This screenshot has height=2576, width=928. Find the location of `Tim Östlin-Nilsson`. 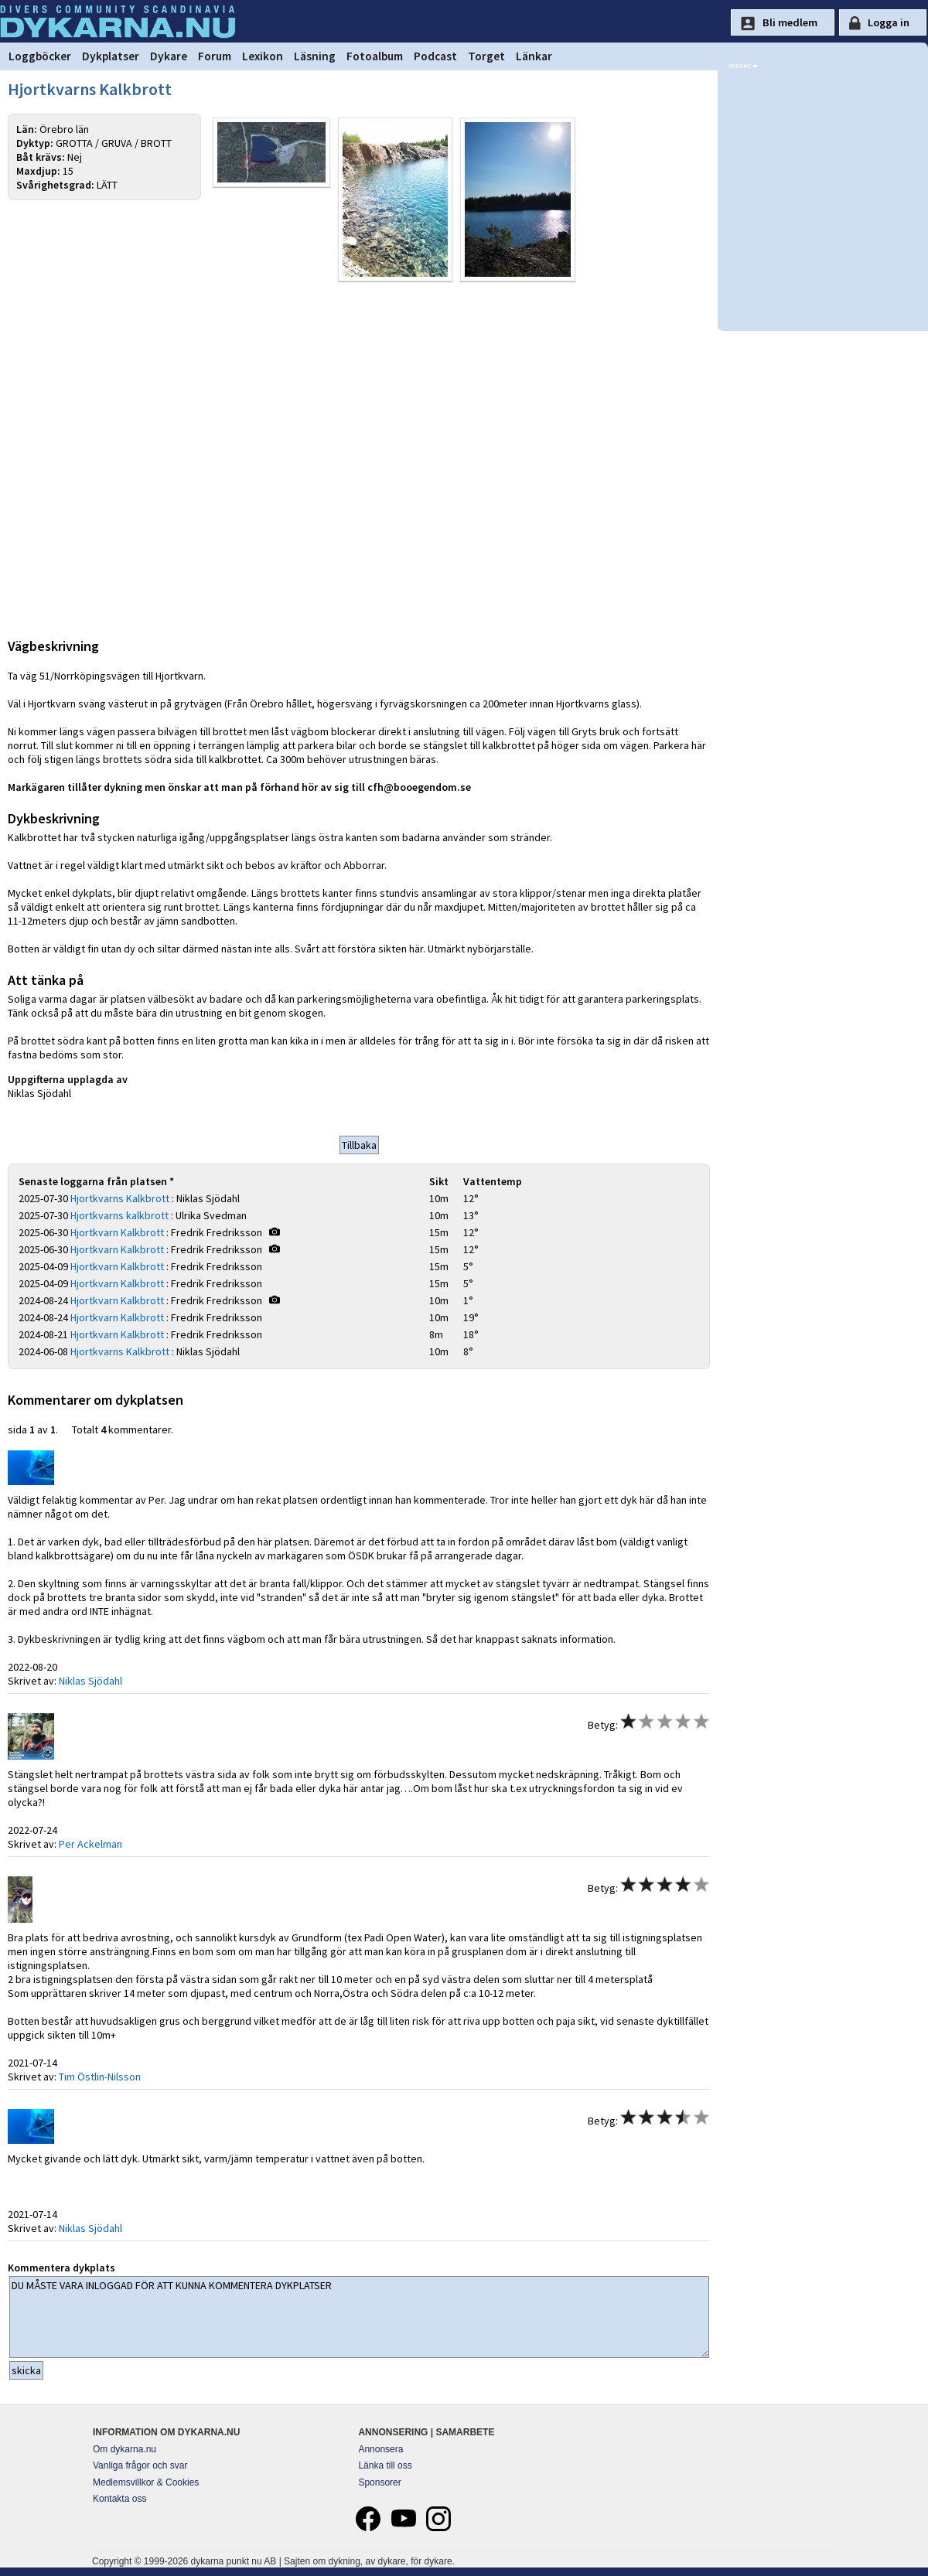

Tim Östlin-Nilsson is located at coordinates (100, 2079).